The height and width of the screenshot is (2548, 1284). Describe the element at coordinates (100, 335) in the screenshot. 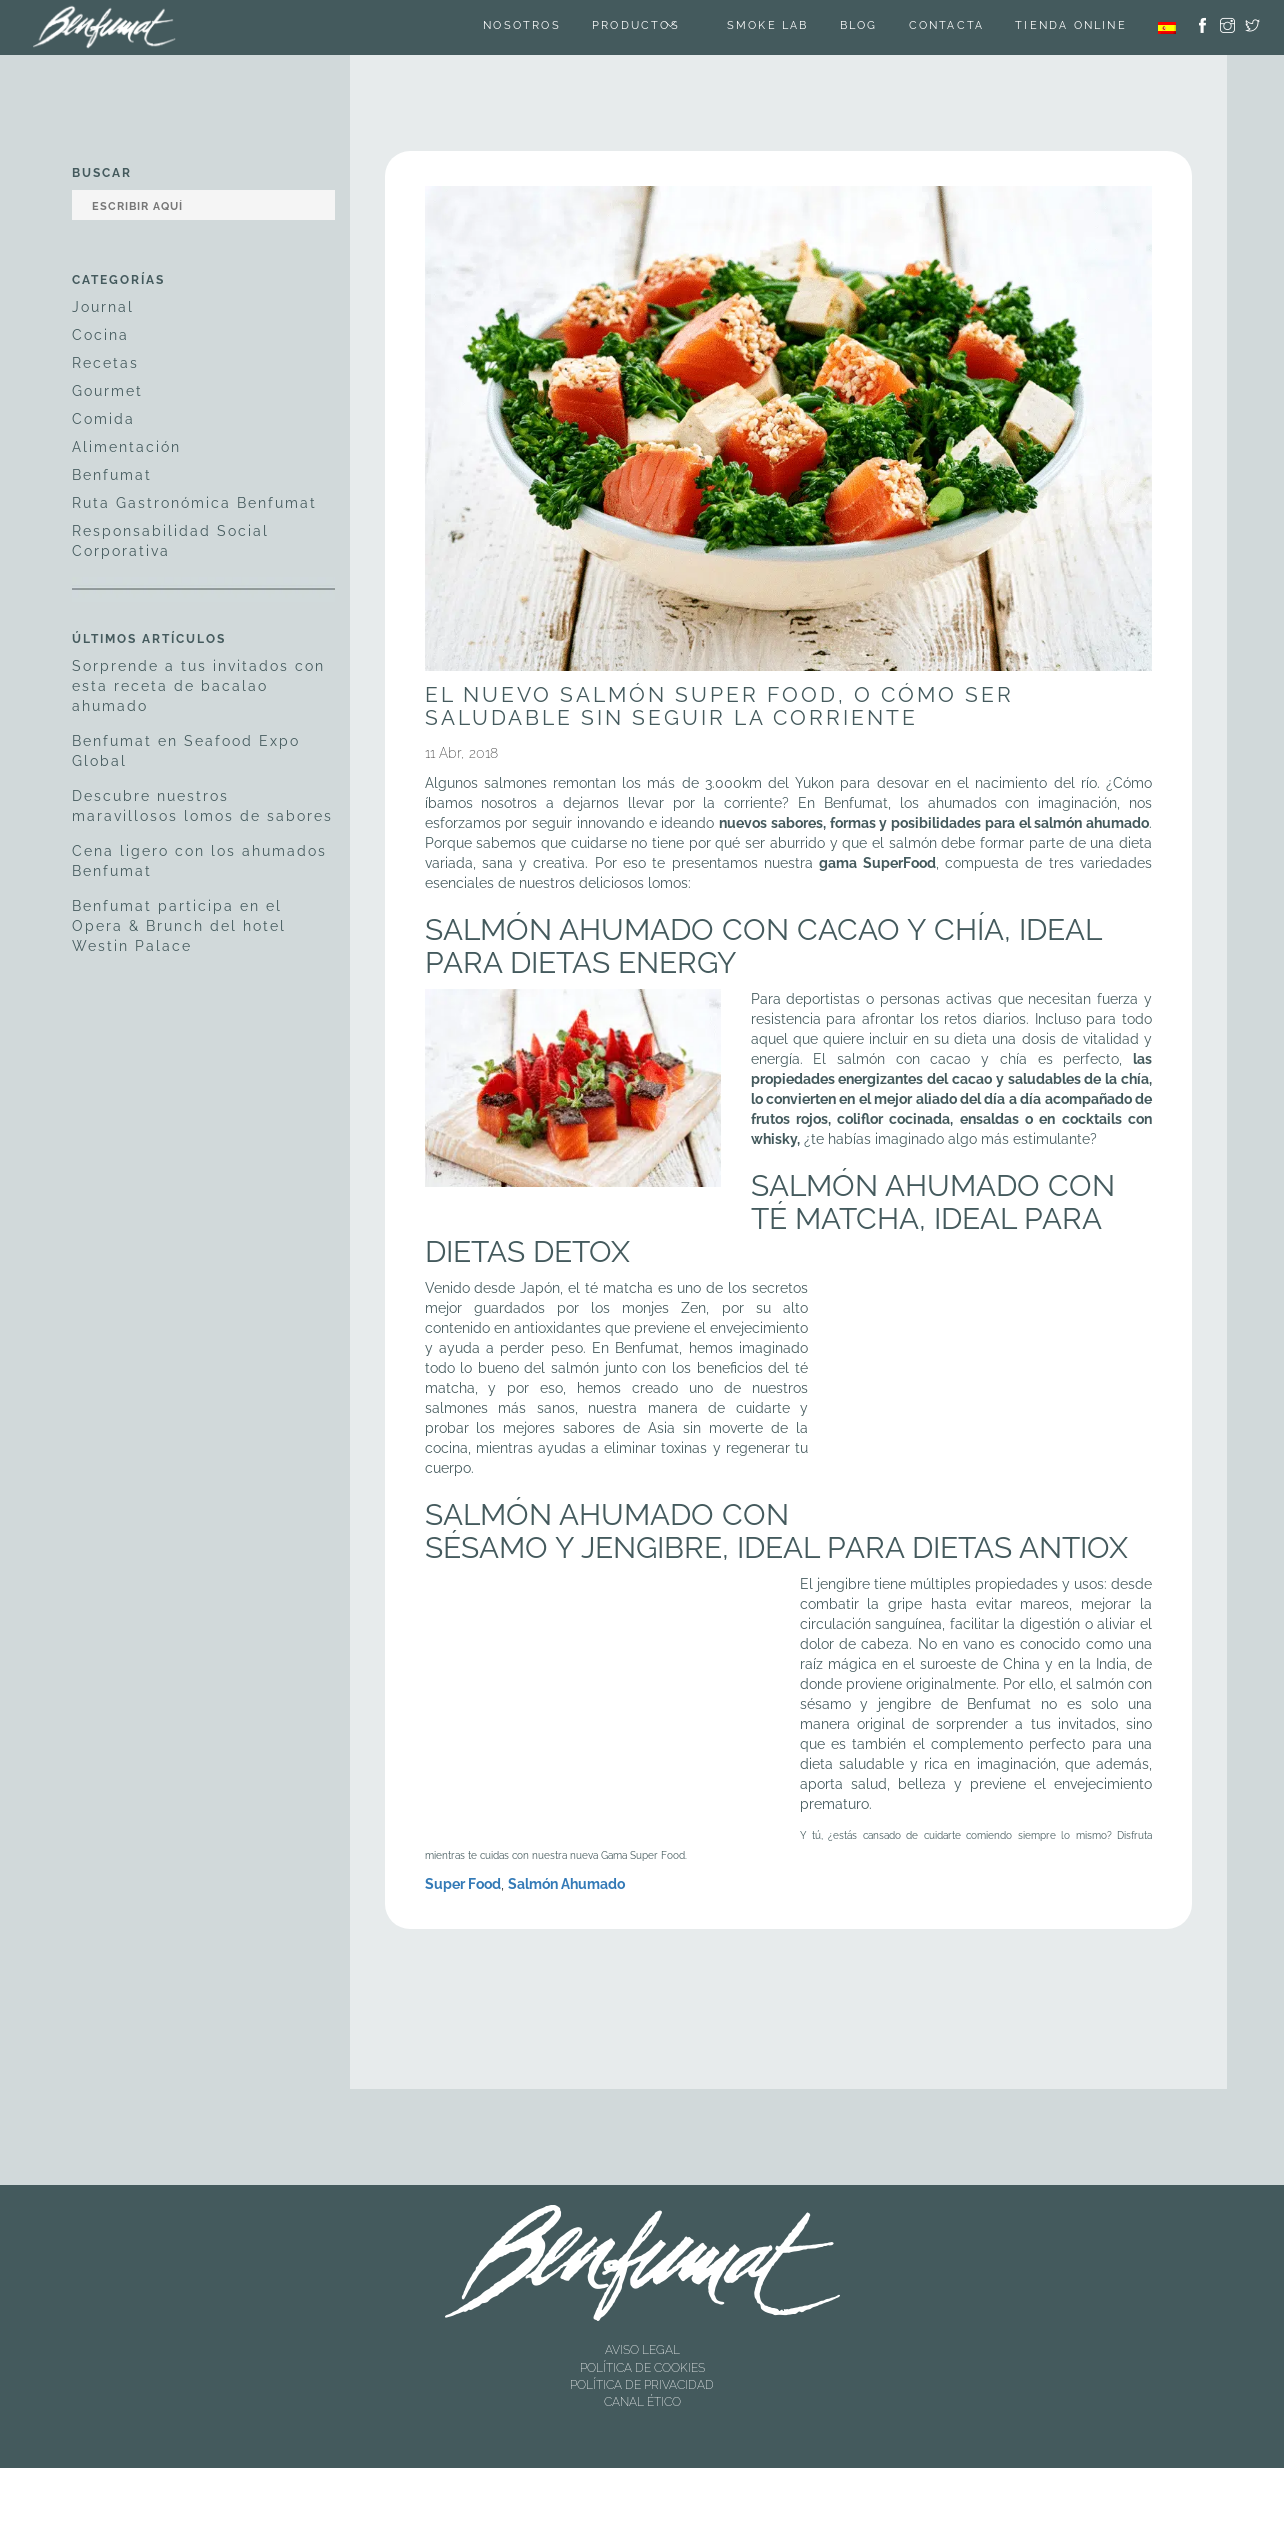

I see `Cocina` at that location.